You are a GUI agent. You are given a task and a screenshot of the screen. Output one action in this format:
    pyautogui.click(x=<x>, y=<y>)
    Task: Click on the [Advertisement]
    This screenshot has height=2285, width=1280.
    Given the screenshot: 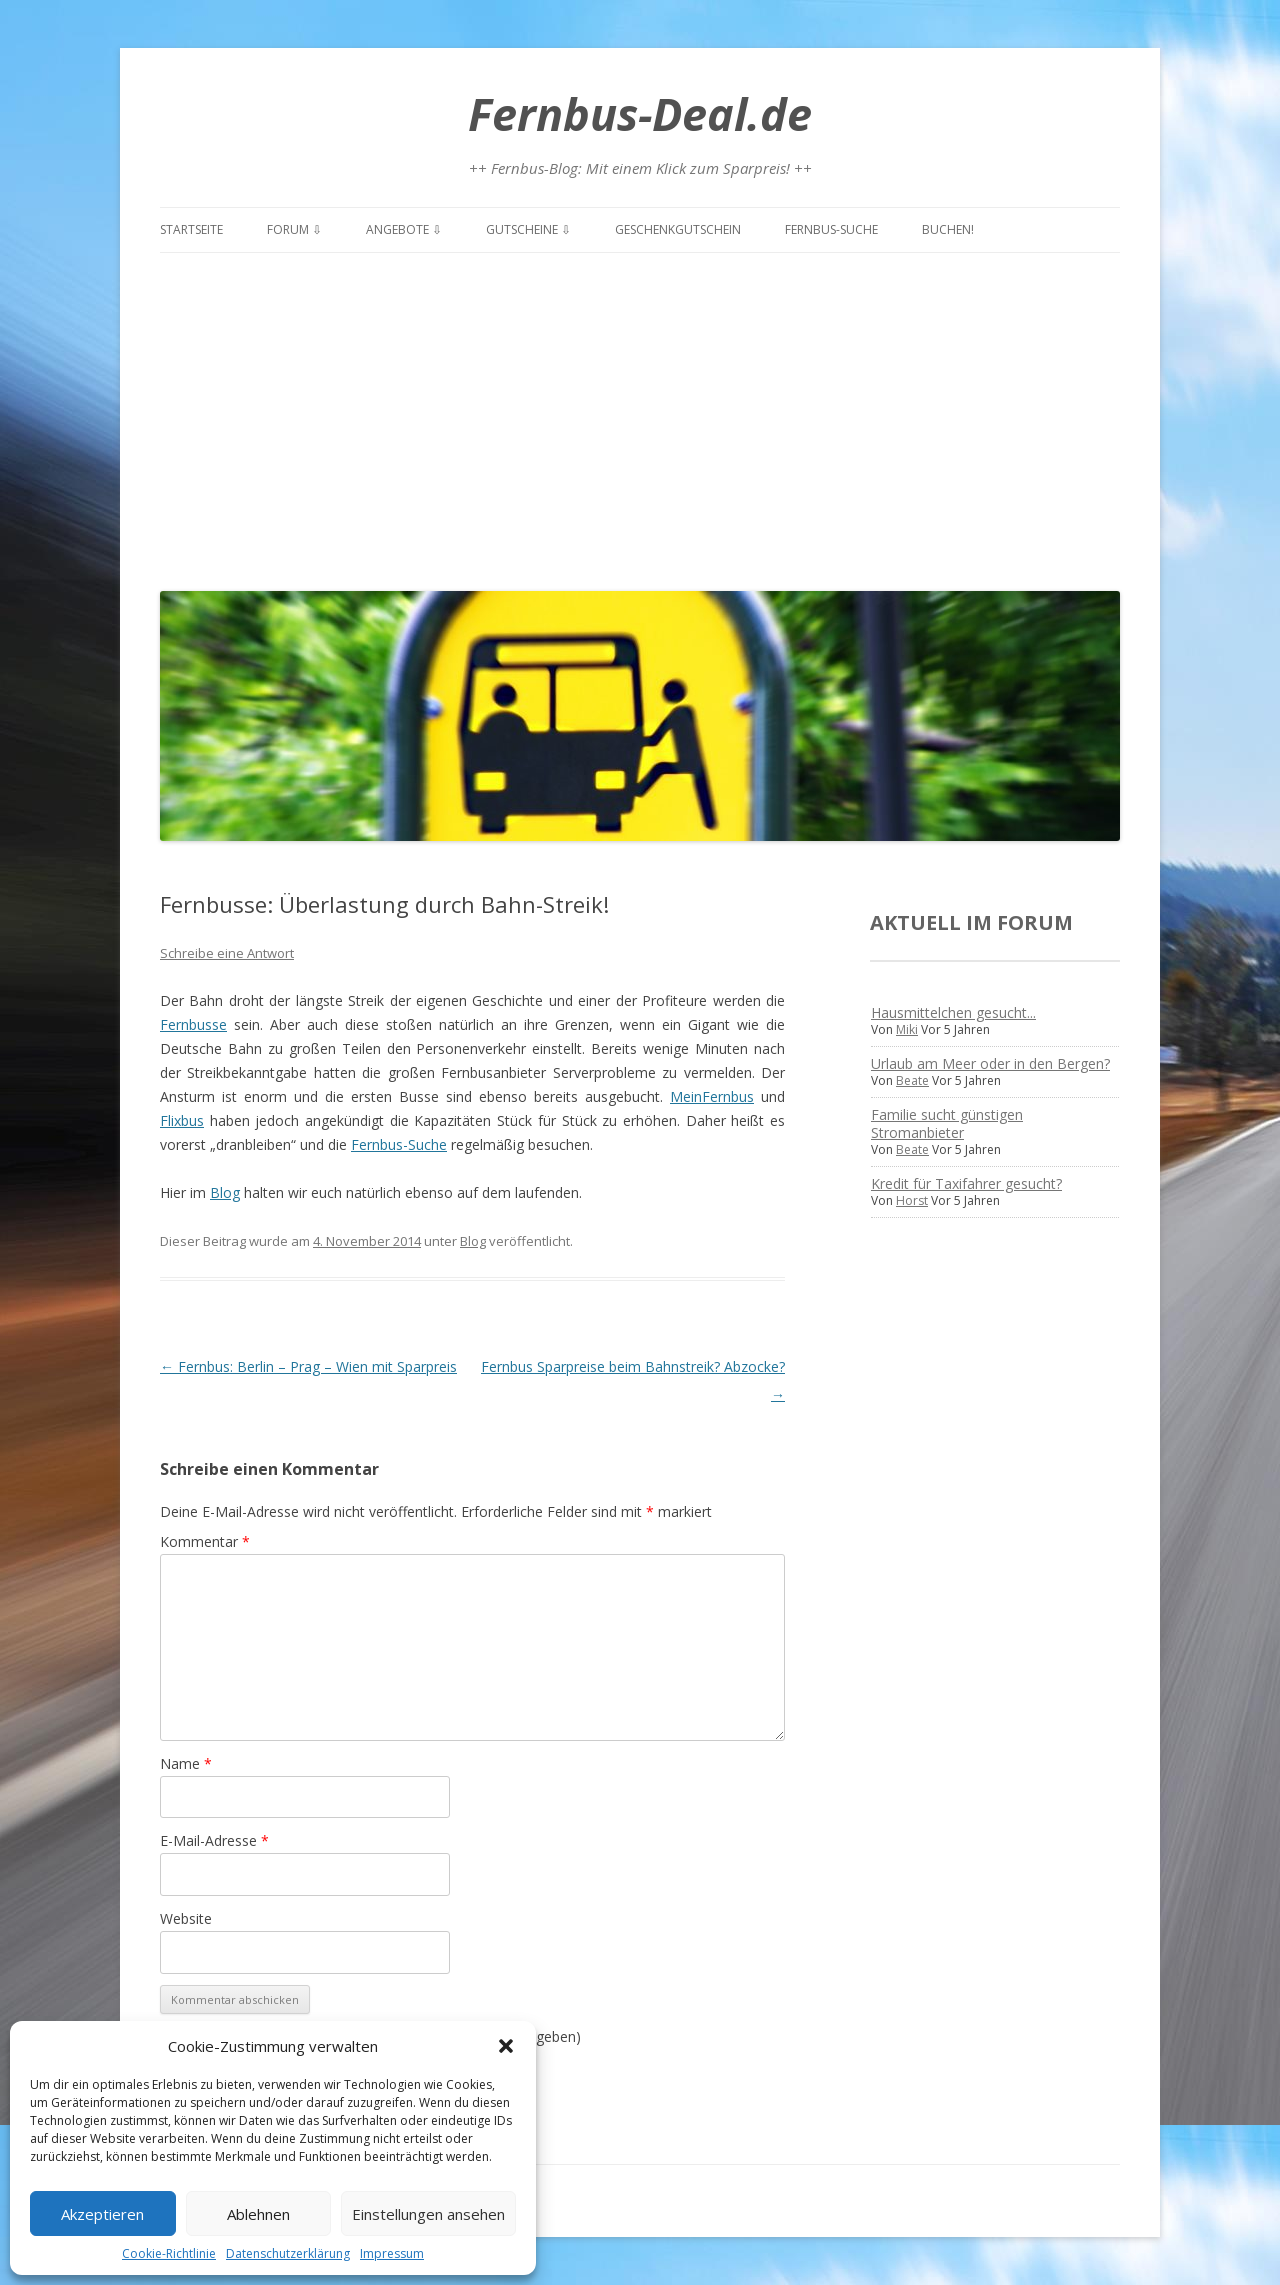 What is the action you would take?
    pyautogui.click(x=640, y=417)
    